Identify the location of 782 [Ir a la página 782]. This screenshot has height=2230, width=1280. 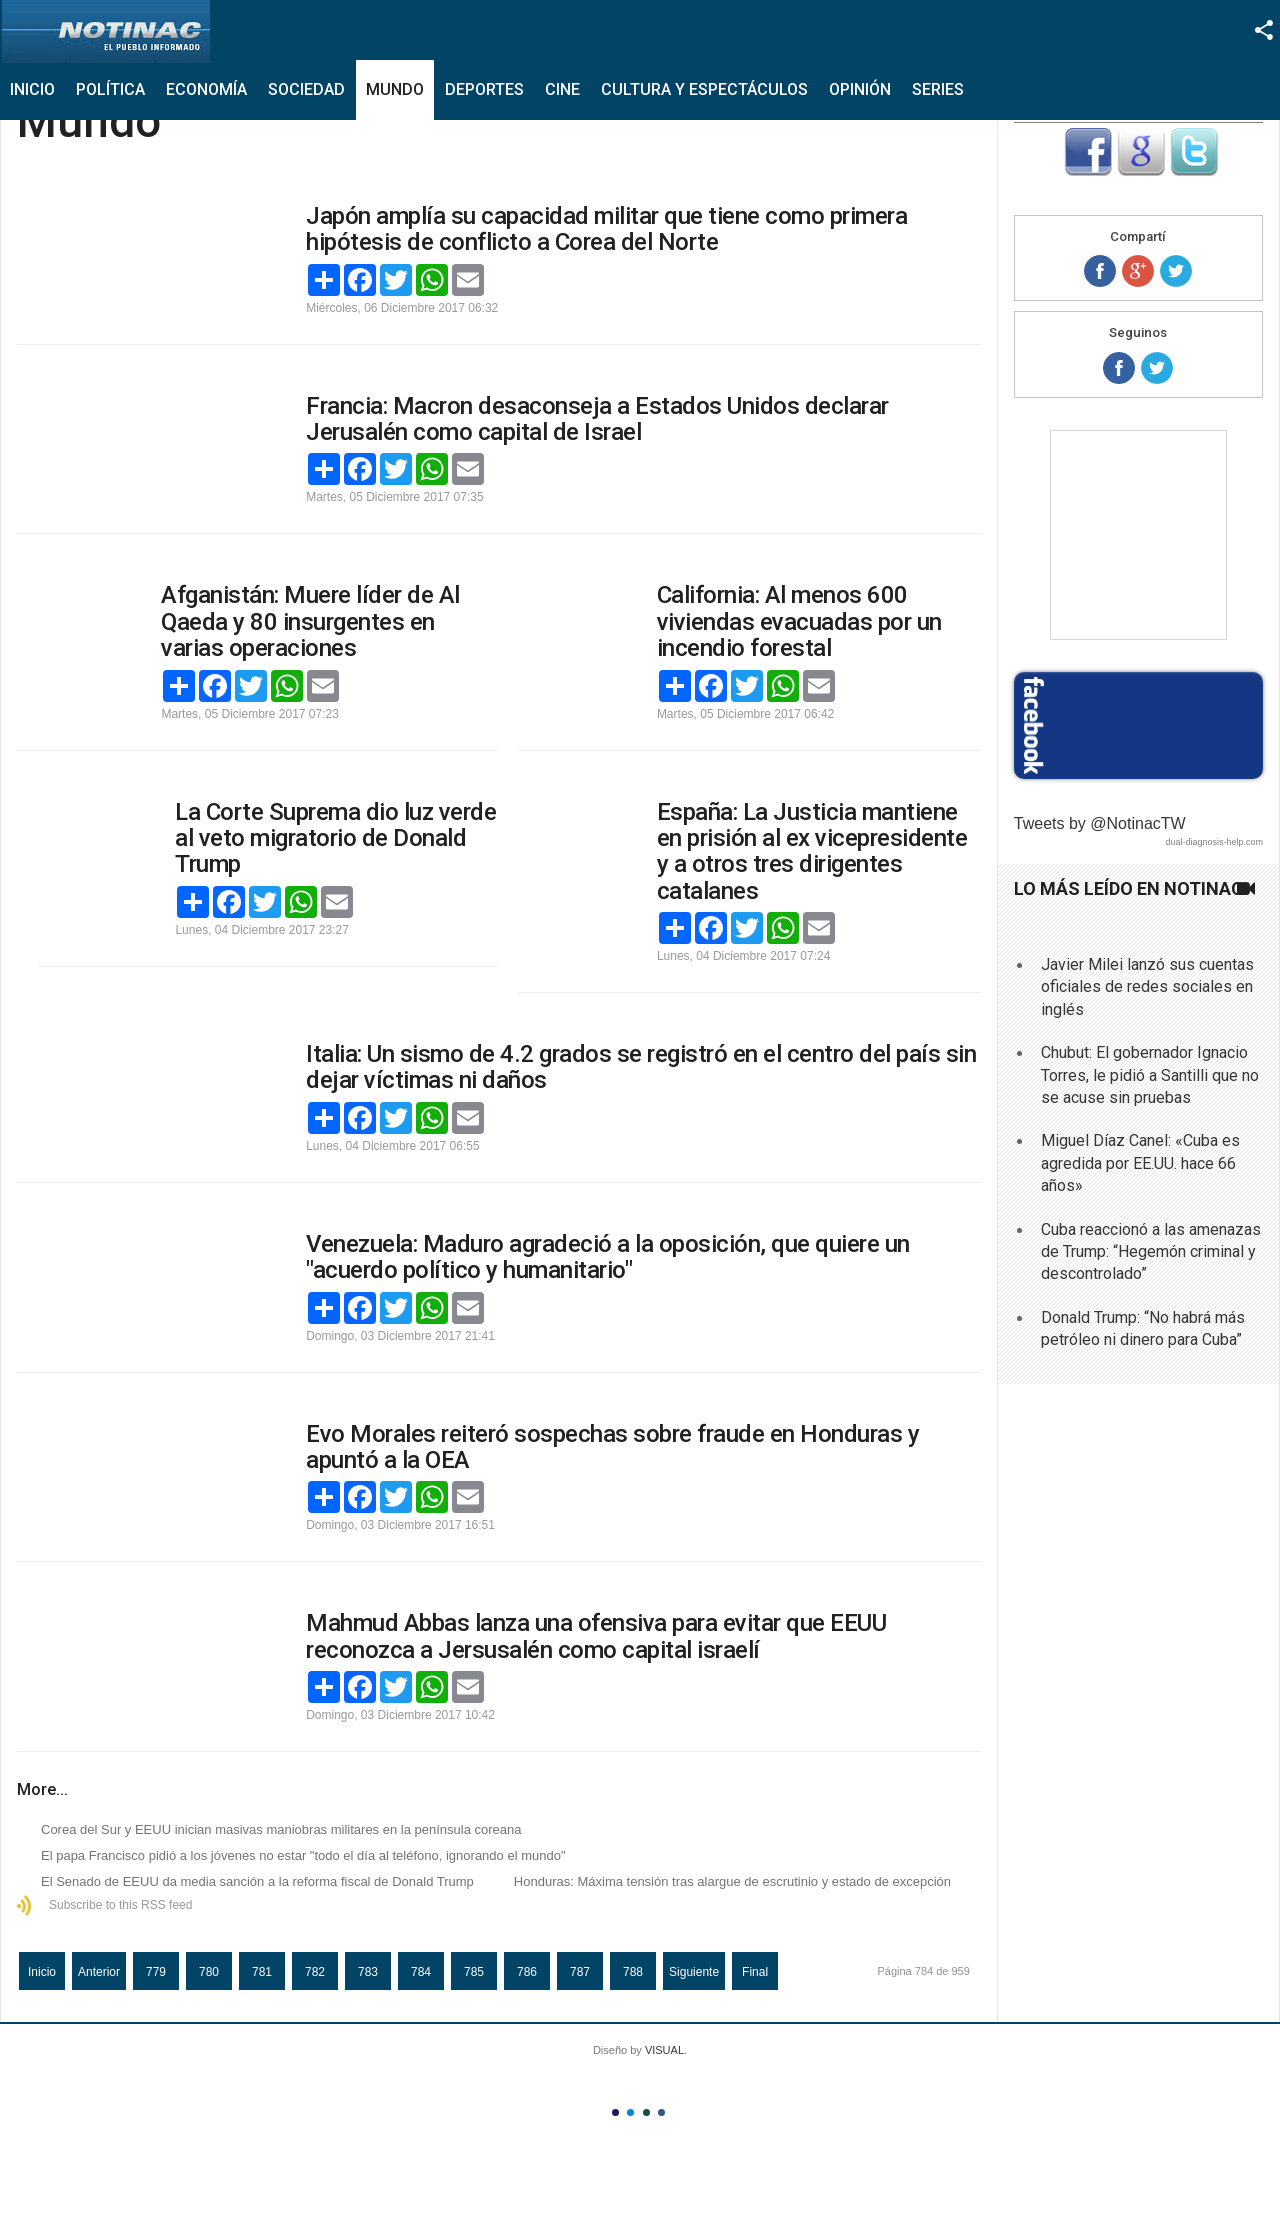
(315, 1972).